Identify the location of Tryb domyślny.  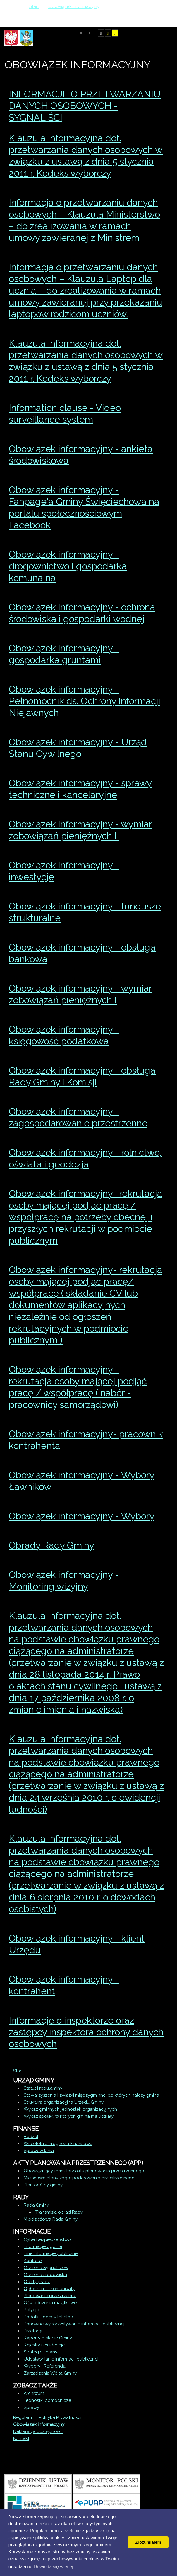
(81, 33).